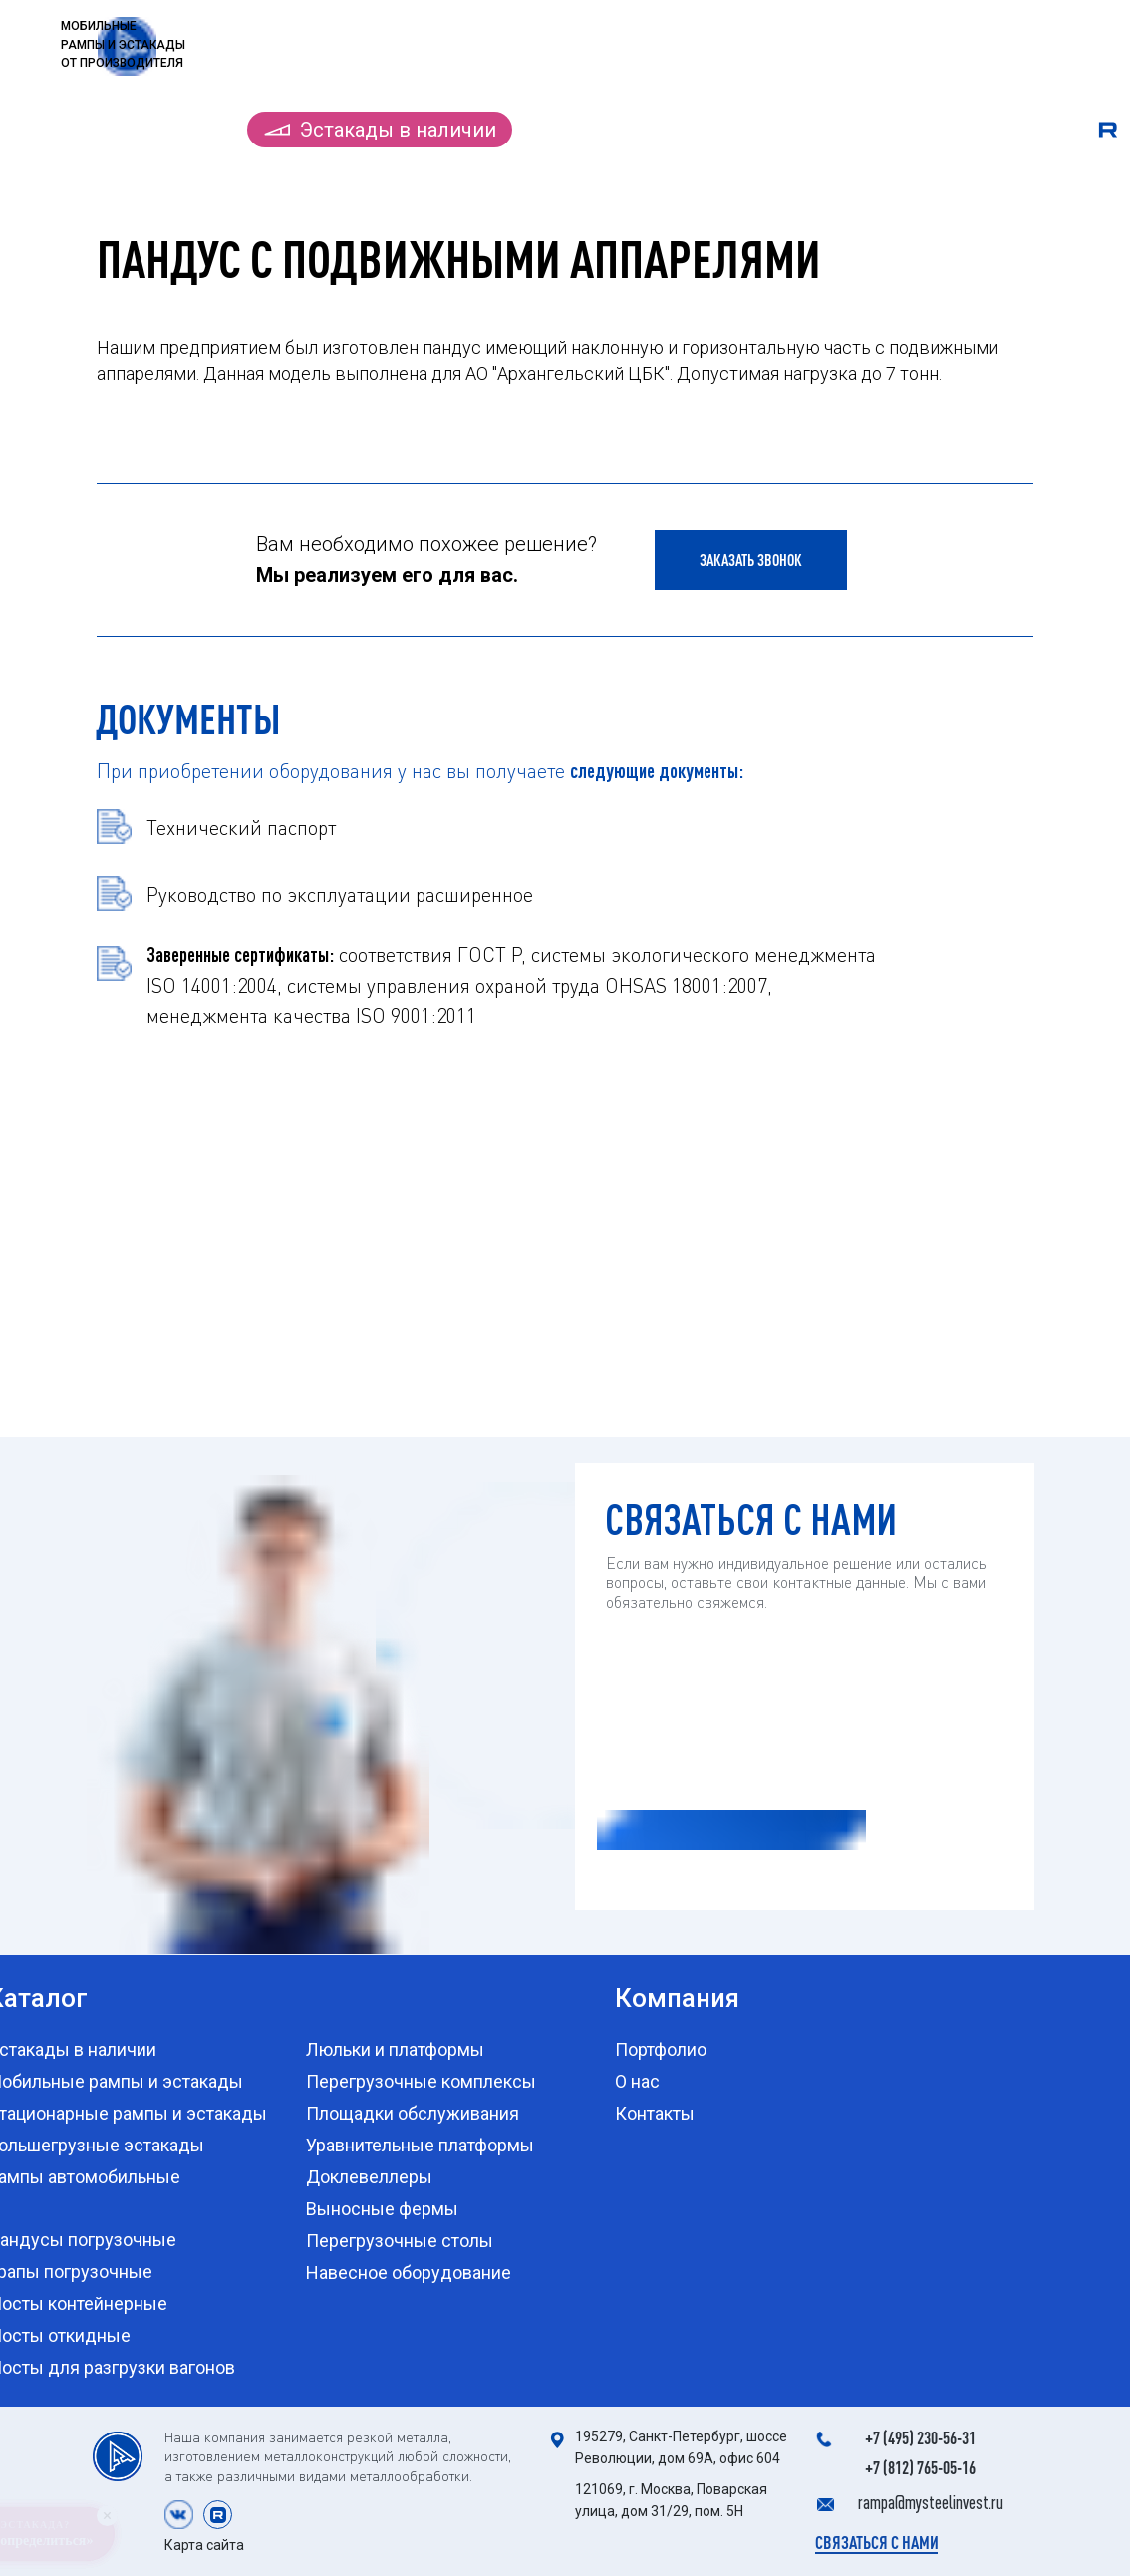  What do you see at coordinates (806, 130) in the screenshot?
I see `Портфолио` at bounding box center [806, 130].